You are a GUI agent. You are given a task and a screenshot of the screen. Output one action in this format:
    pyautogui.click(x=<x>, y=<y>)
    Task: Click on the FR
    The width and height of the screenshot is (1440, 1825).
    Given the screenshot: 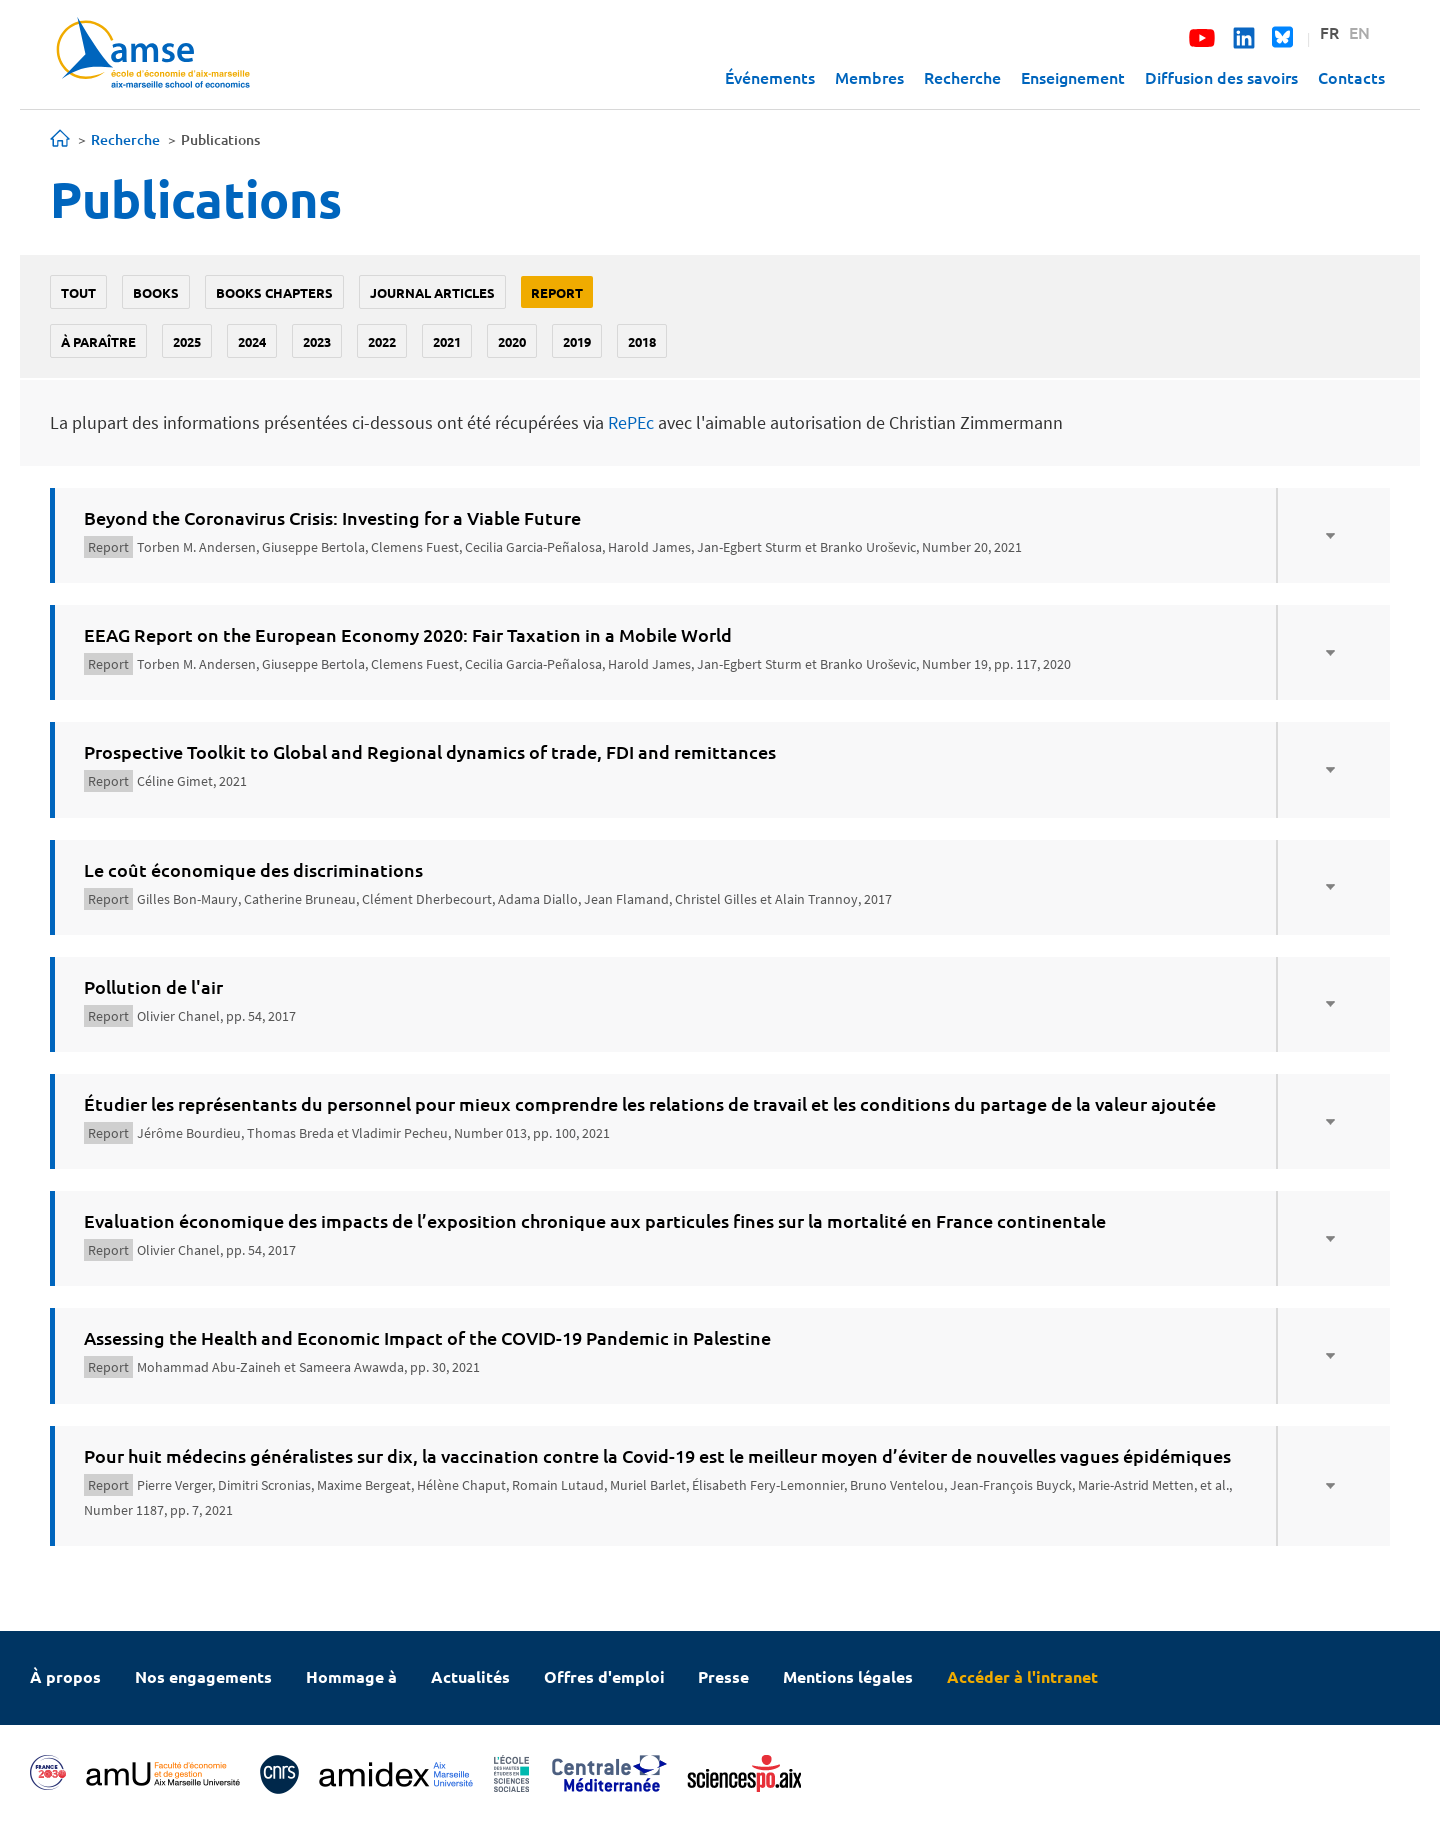 What is the action you would take?
    pyautogui.click(x=1329, y=32)
    